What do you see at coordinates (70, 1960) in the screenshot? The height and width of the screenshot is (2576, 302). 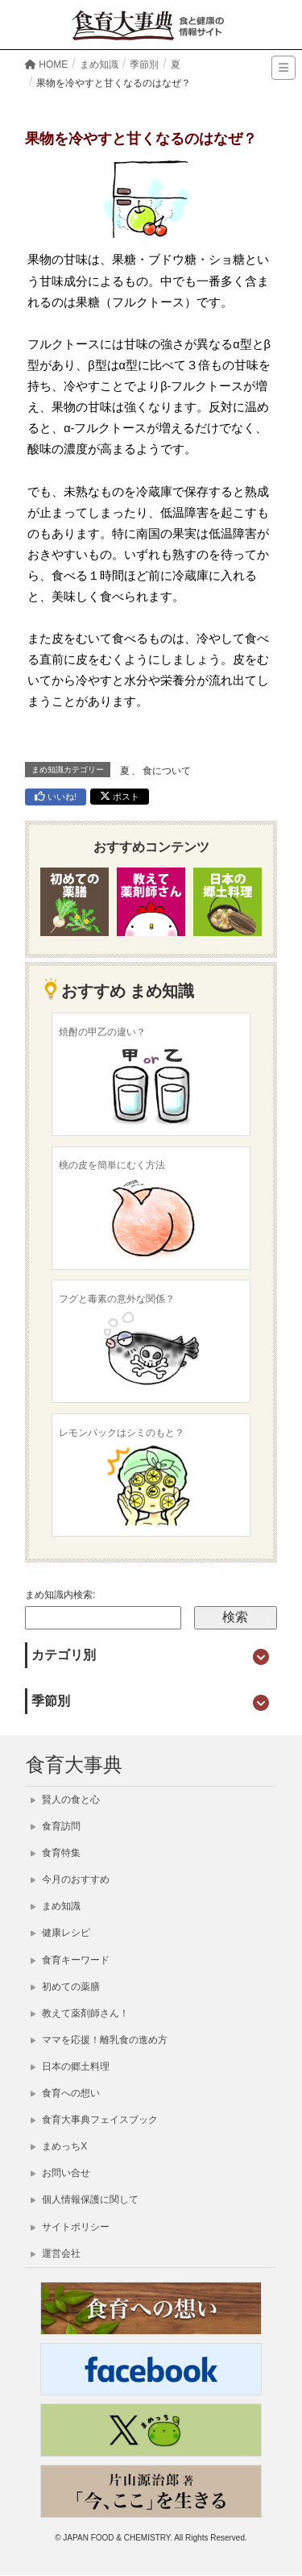 I see `食育キーワード` at bounding box center [70, 1960].